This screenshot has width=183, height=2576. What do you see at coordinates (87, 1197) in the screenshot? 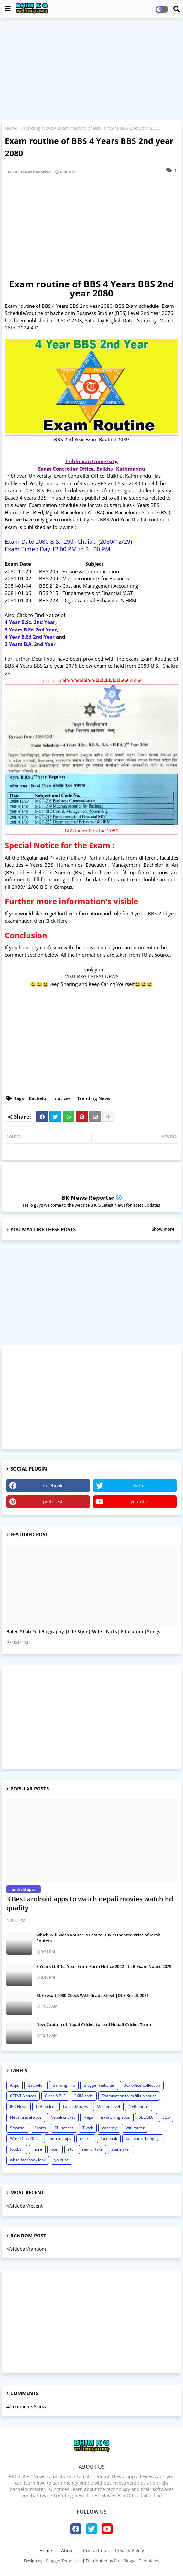
I see `BK News Reporter` at bounding box center [87, 1197].